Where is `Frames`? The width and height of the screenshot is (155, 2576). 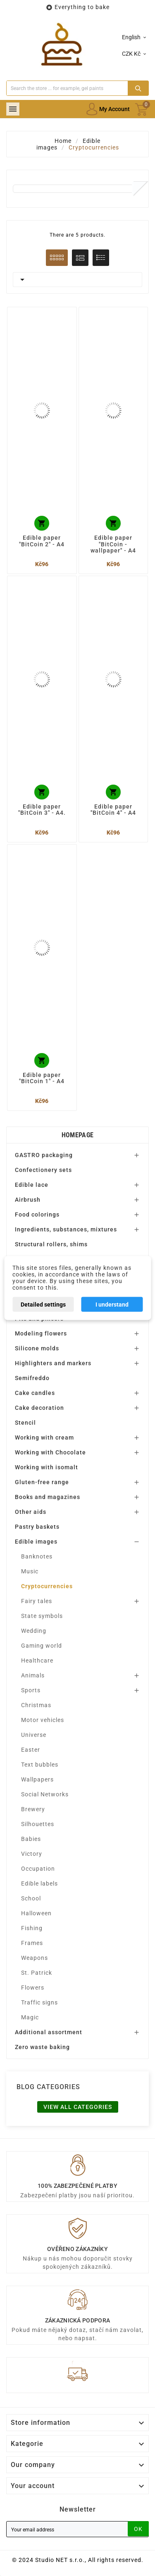 Frames is located at coordinates (32, 1943).